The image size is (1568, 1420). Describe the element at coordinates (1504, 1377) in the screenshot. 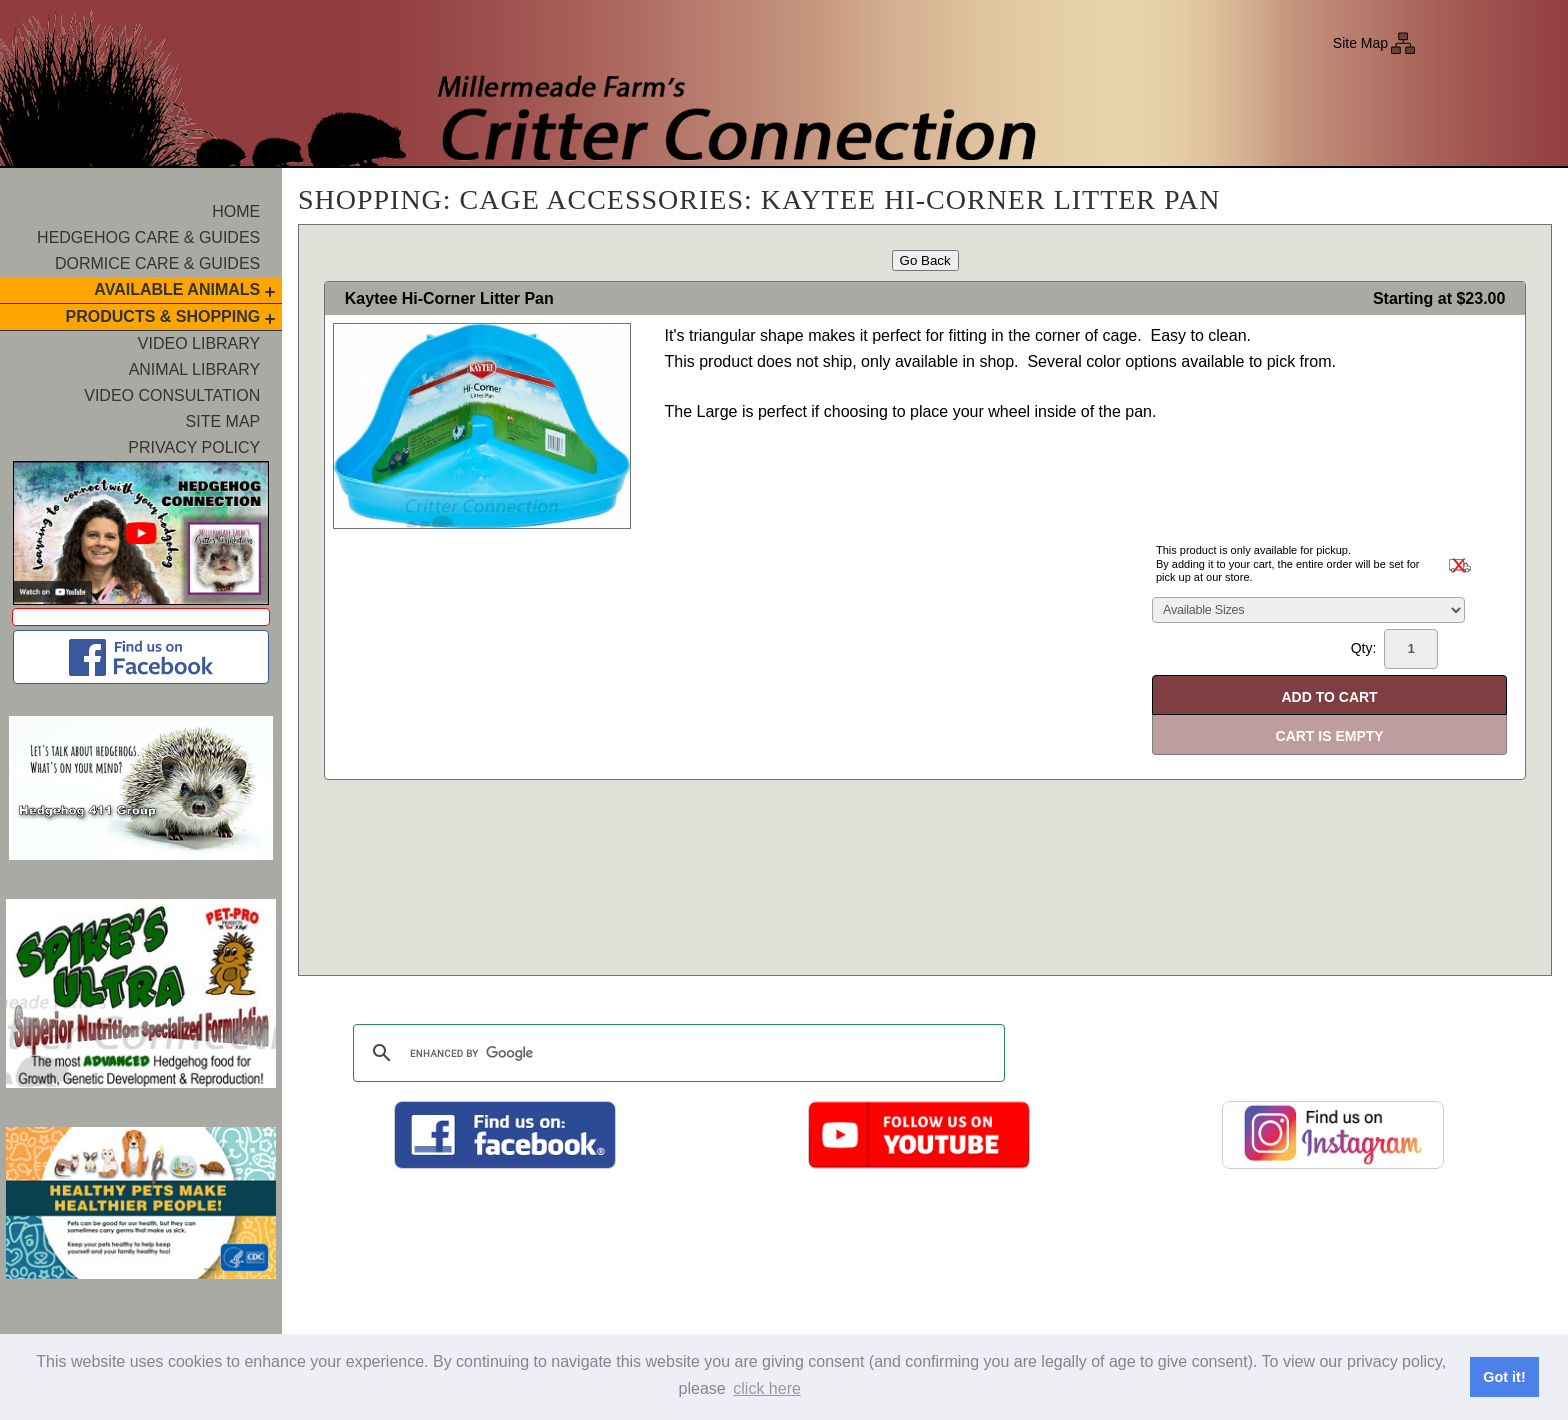

I see `Got it! [button]` at that location.